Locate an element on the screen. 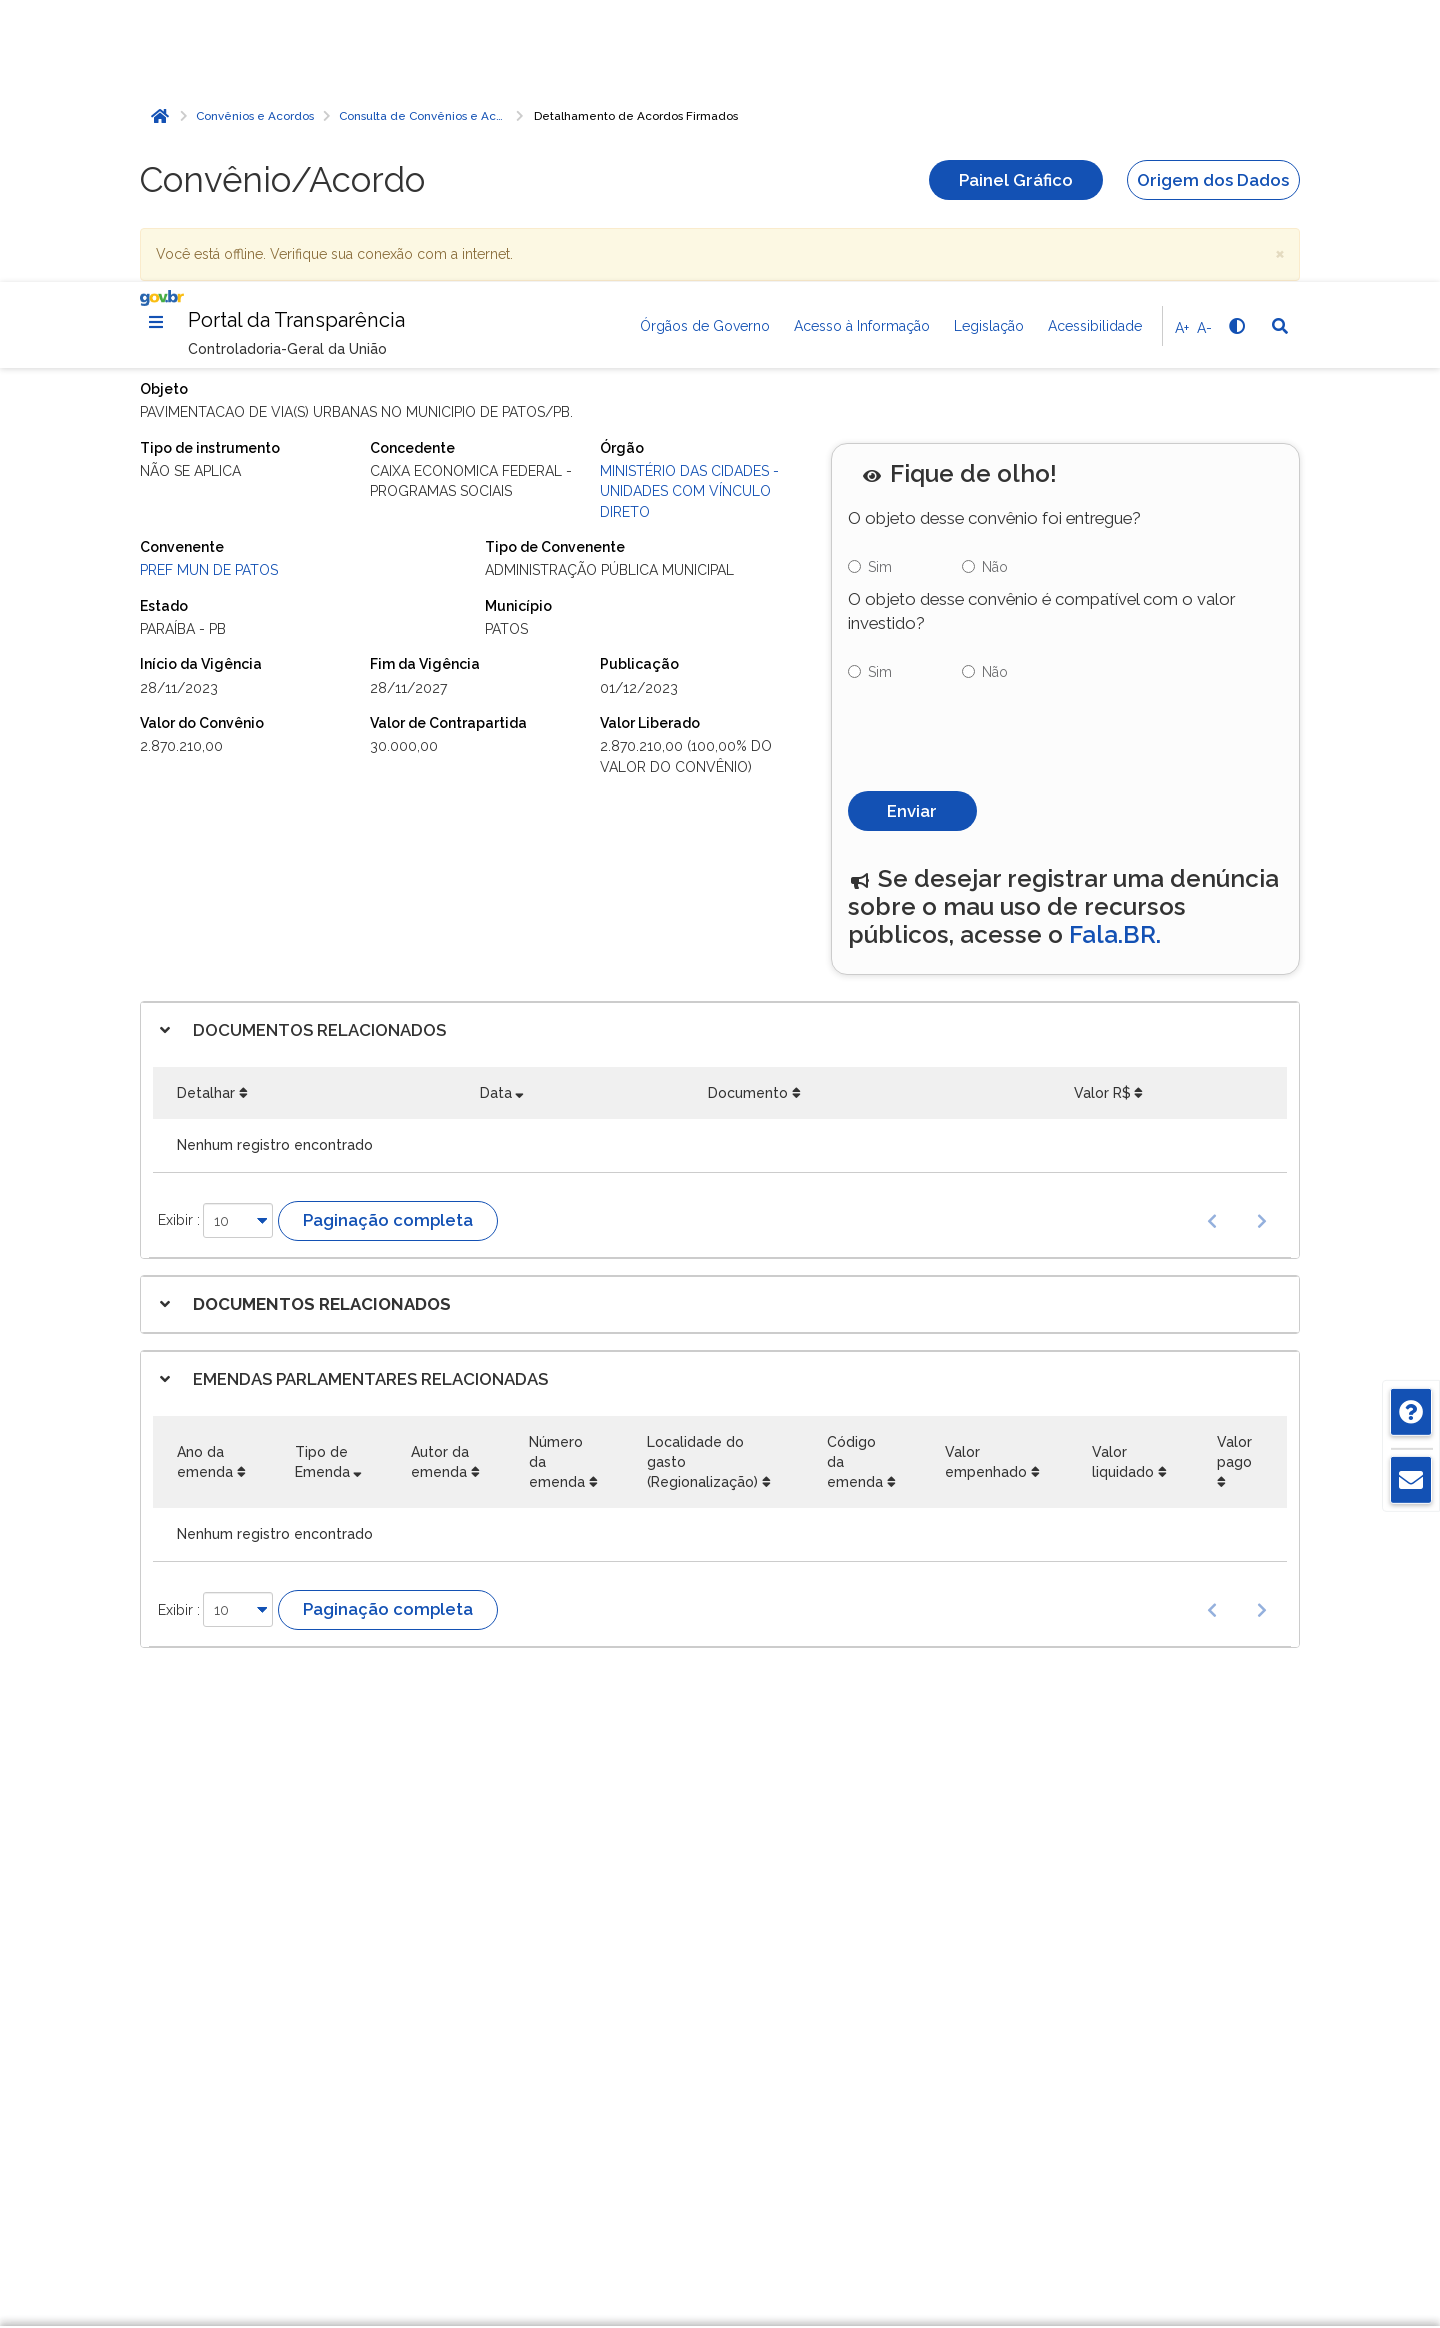  Sim is located at coordinates (880, 293).